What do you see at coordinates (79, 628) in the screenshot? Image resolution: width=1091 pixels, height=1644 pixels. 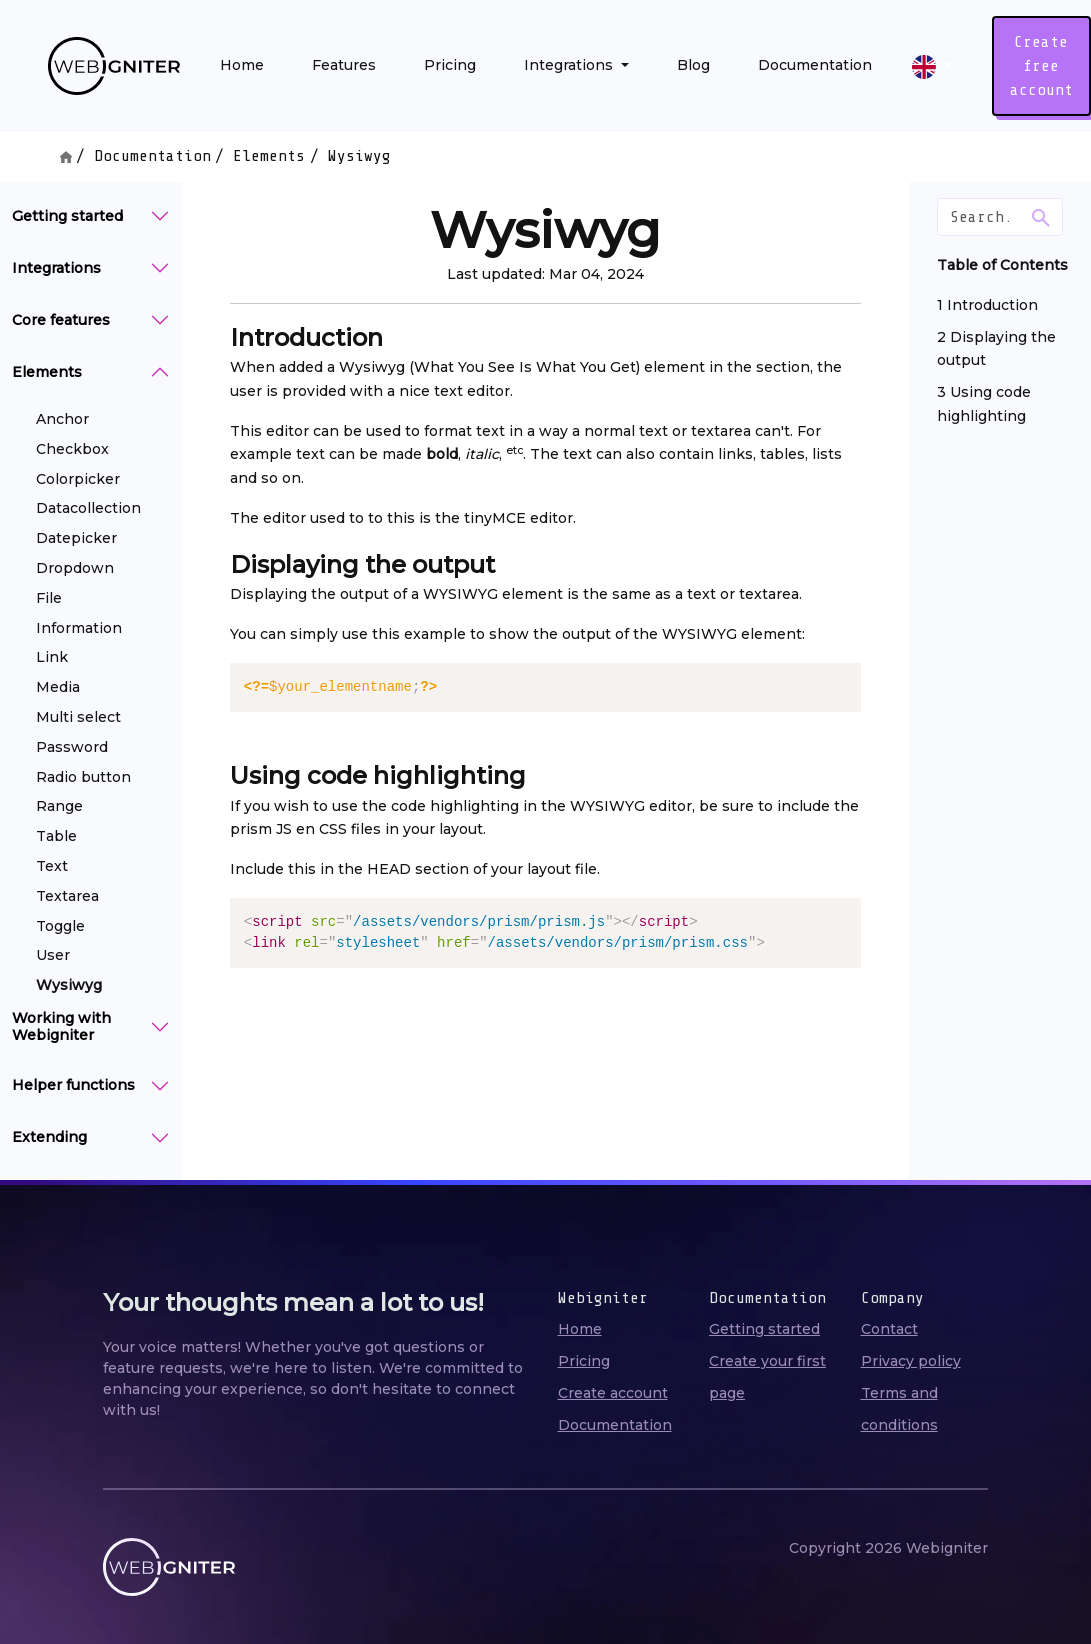 I see `Information` at bounding box center [79, 628].